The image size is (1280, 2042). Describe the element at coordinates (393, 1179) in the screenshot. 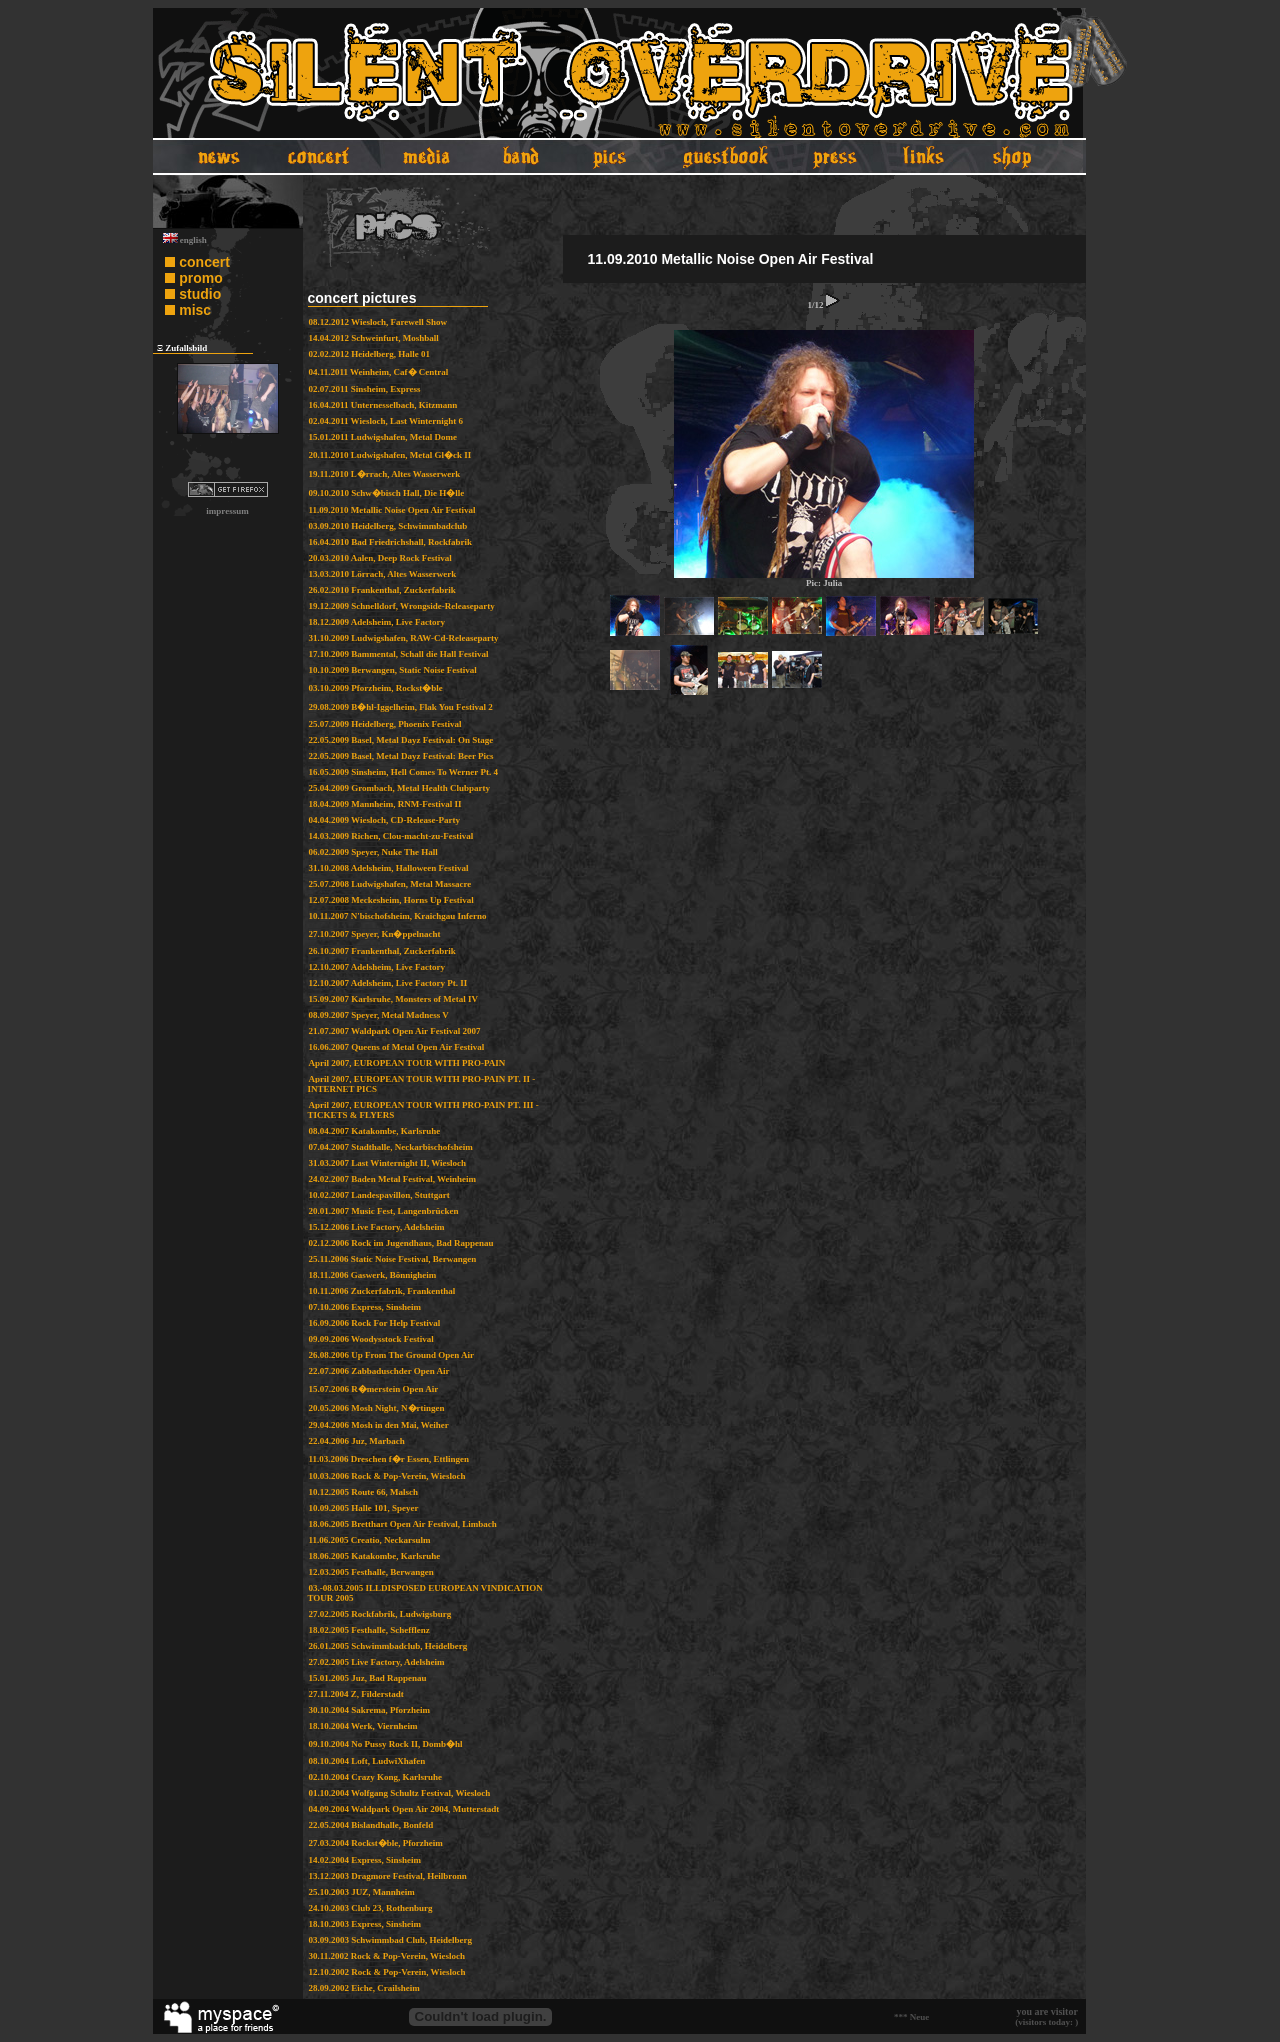

I see `24.02.2007 Baden Metal Festival, Weinheim` at that location.